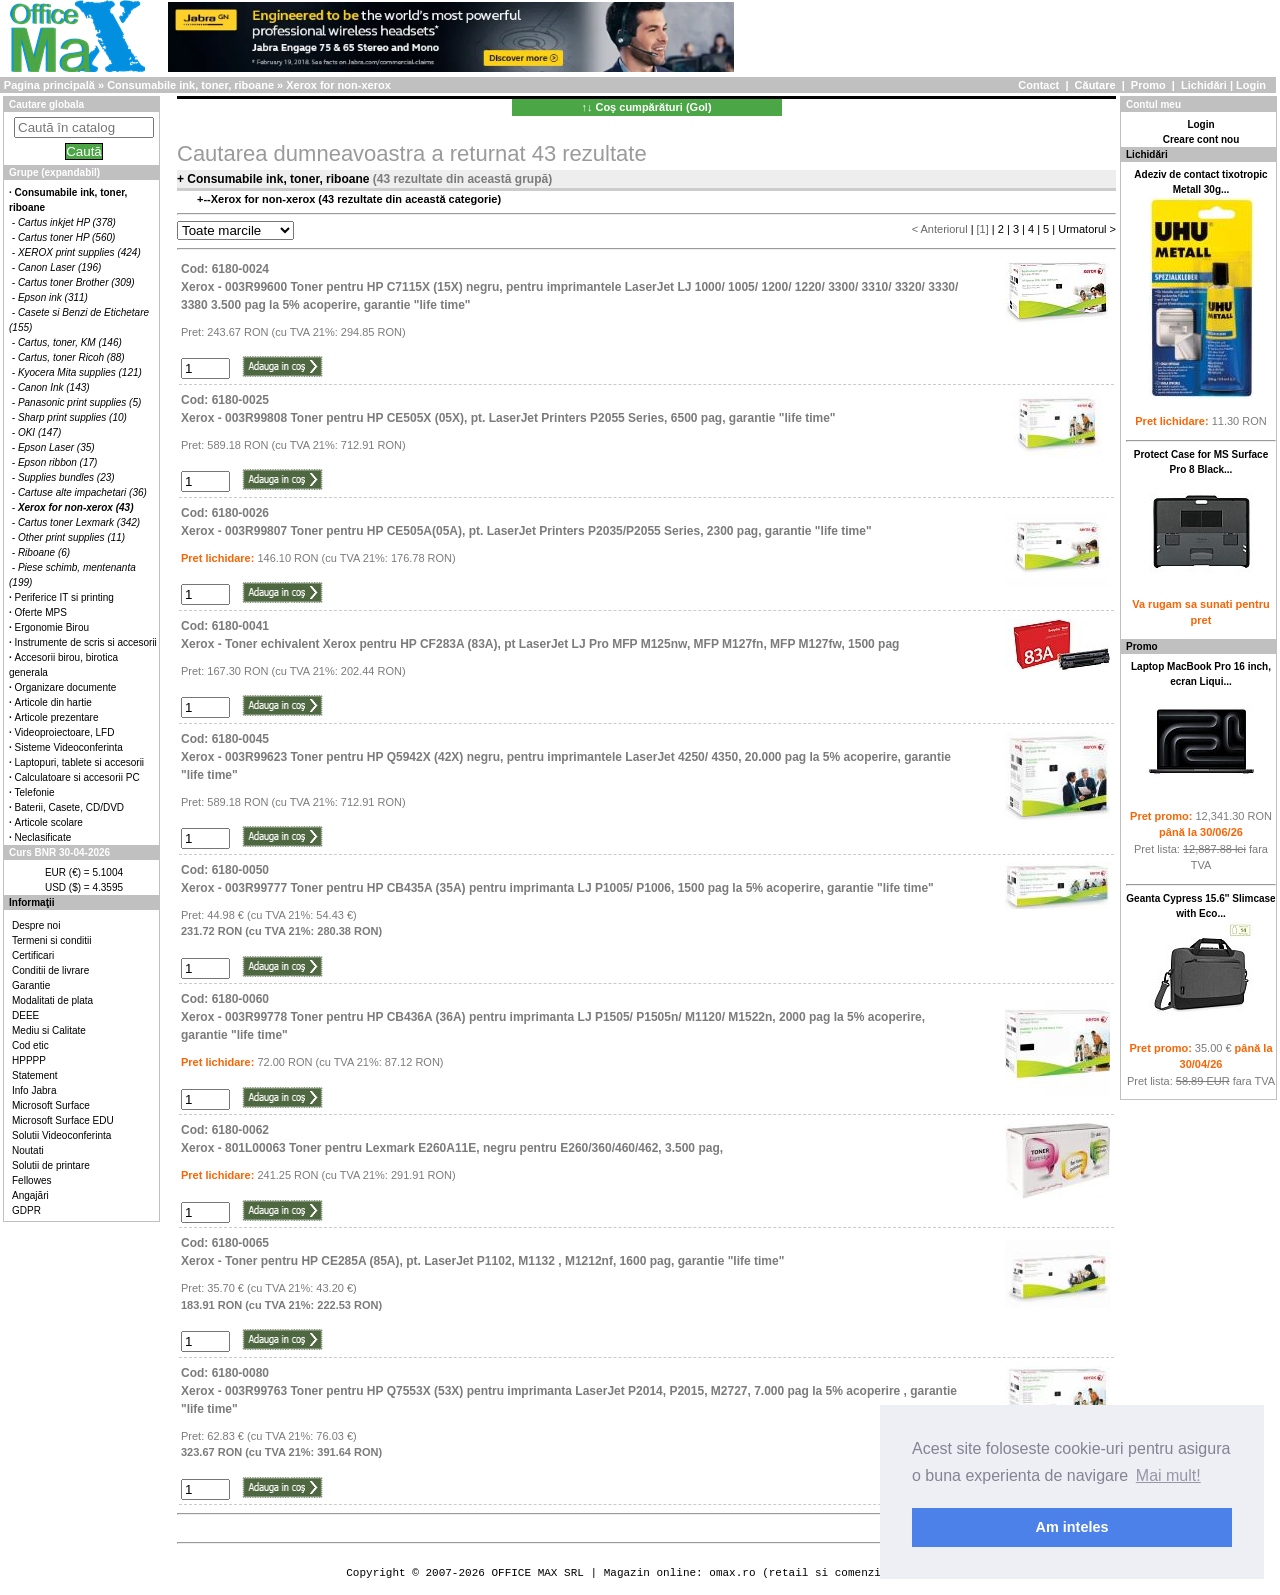 Image resolution: width=1280 pixels, height=1595 pixels. I want to click on Solutii Videoconferinta, so click(61, 1135).